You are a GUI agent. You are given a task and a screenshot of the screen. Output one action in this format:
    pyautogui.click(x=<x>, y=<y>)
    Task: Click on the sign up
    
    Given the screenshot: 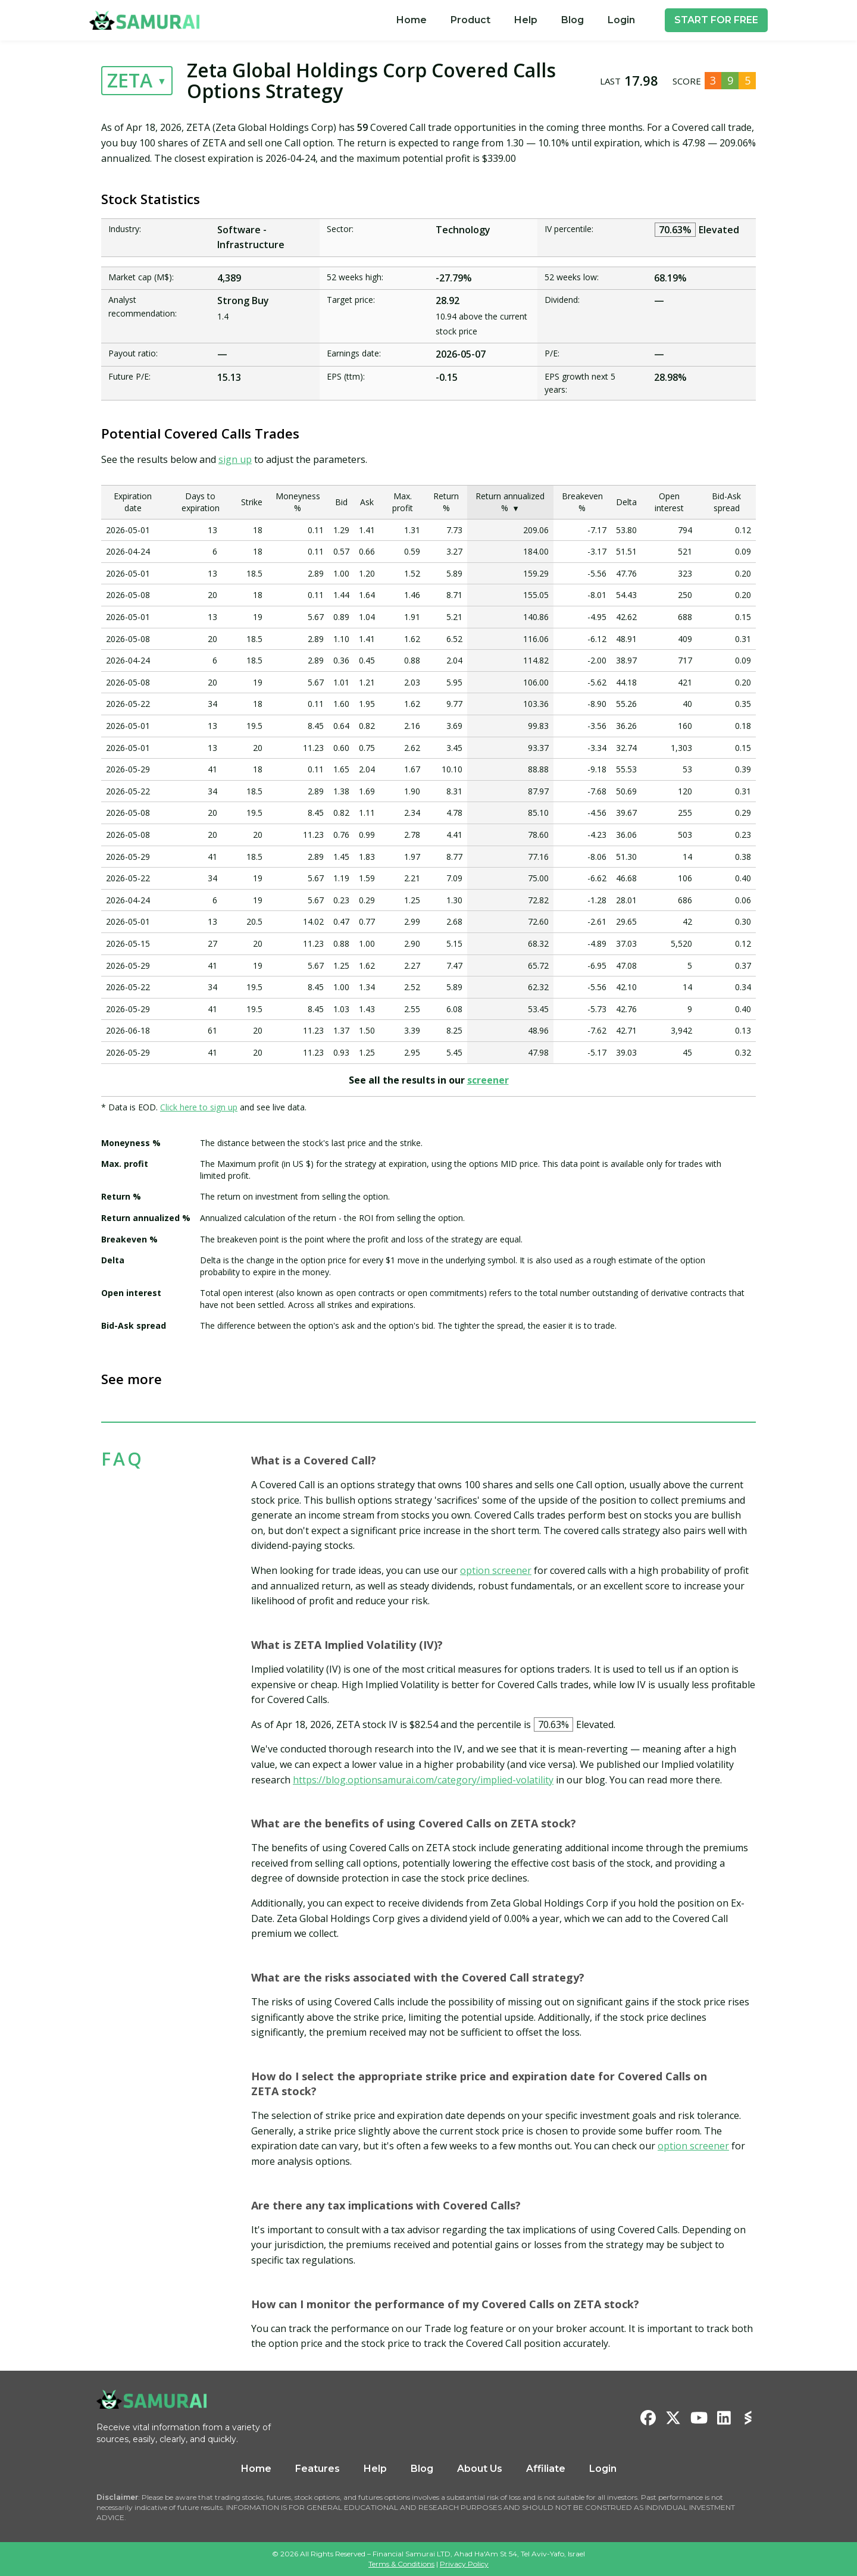 What is the action you would take?
    pyautogui.click(x=235, y=459)
    